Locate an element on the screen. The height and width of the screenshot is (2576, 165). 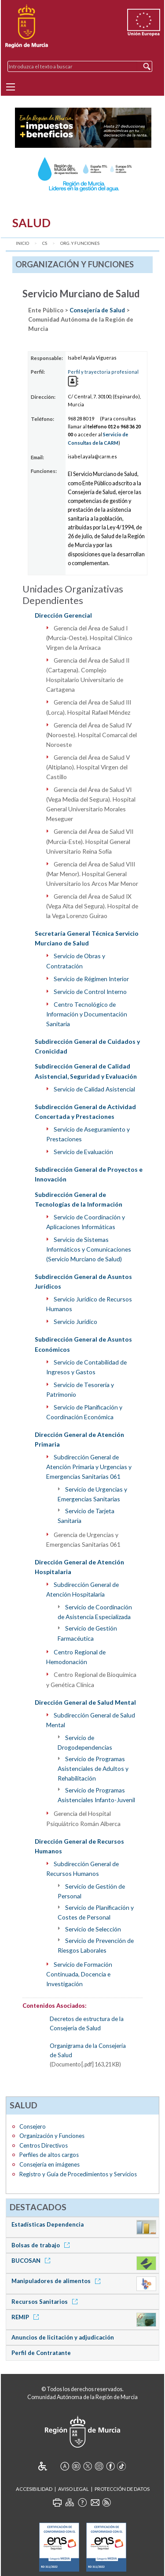
Anuncios de licitación y adjudicación is located at coordinates (62, 2337).